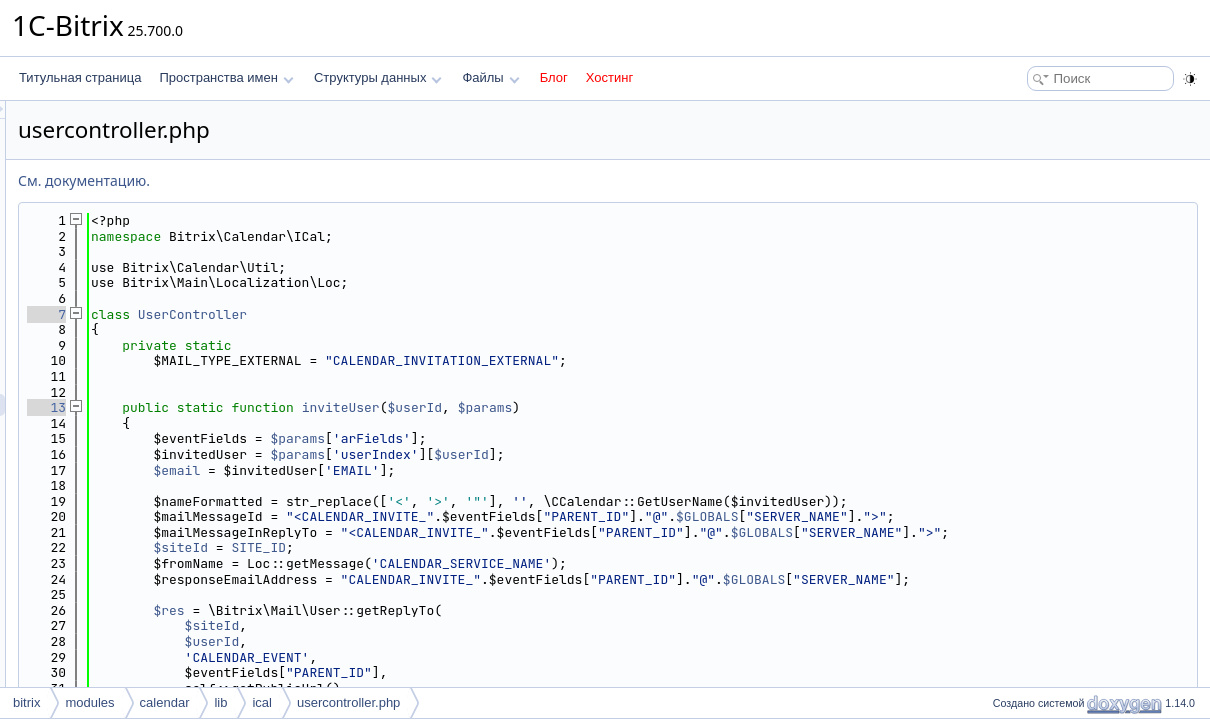  What do you see at coordinates (89, 702) in the screenshot?
I see `modules` at bounding box center [89, 702].